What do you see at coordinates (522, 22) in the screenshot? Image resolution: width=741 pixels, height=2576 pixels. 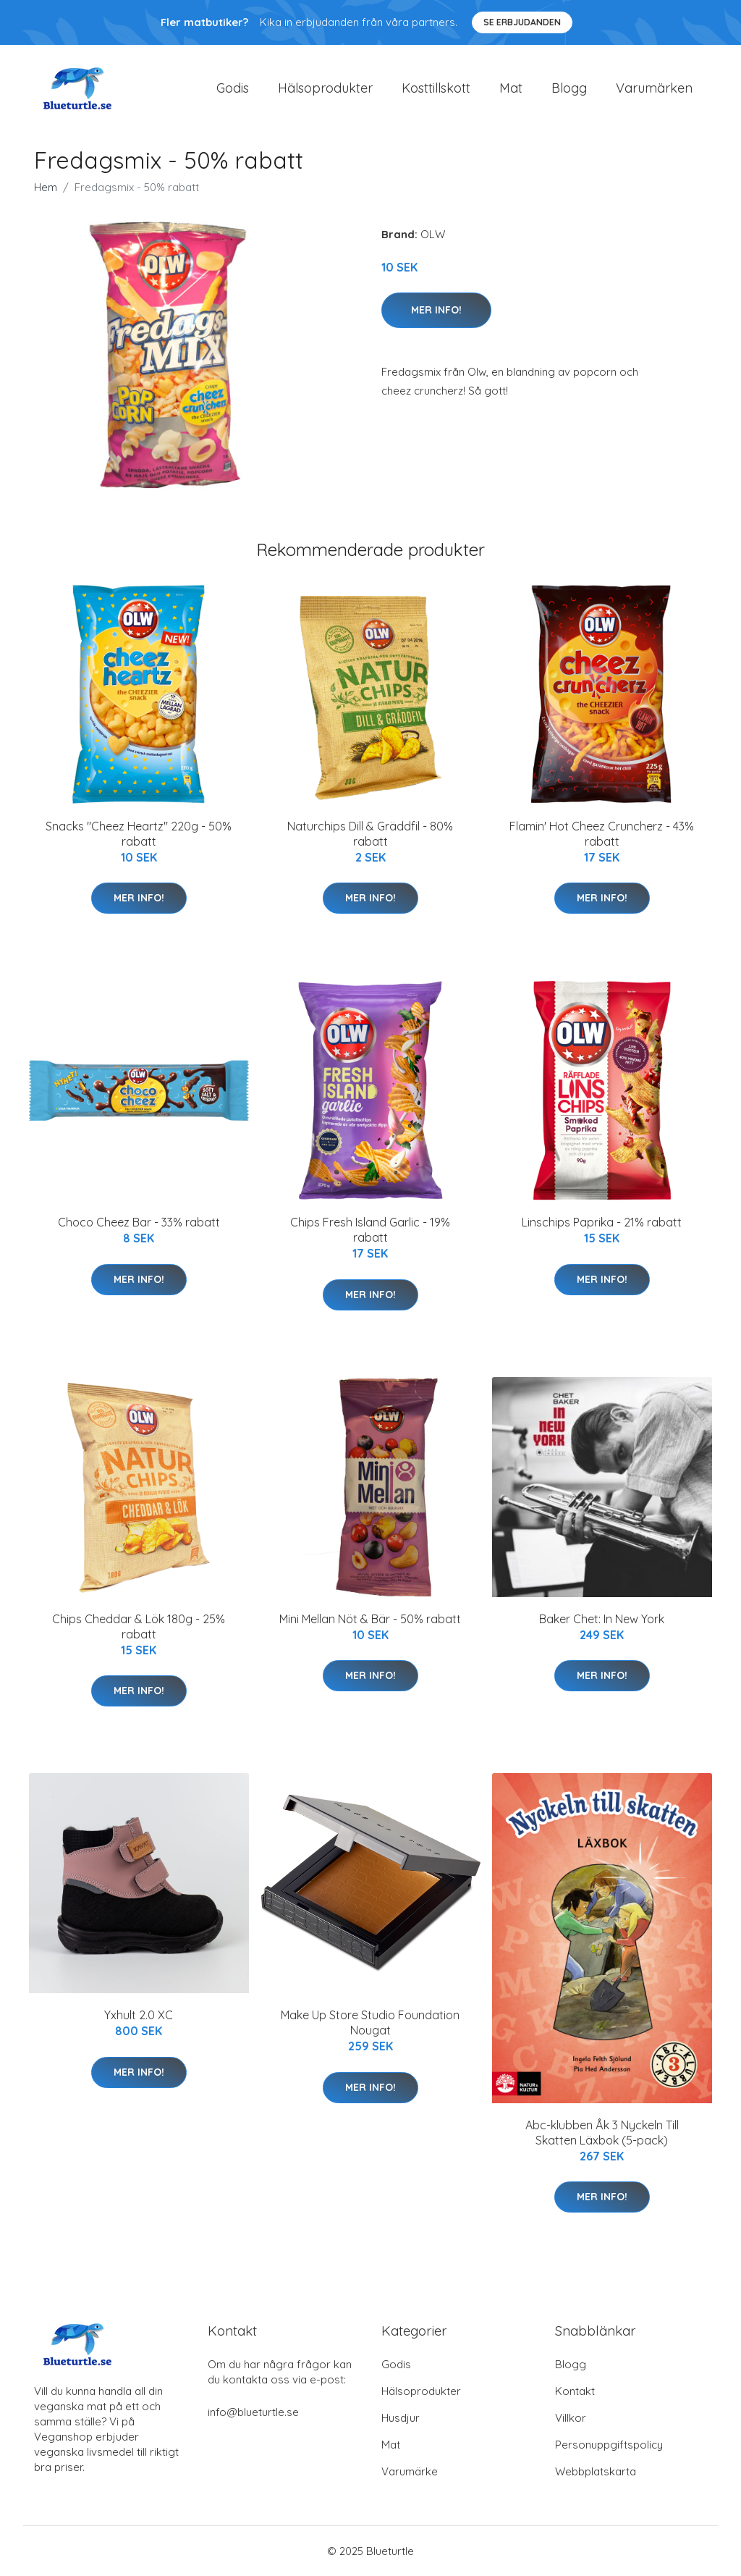 I see `Se Erbjudanden` at bounding box center [522, 22].